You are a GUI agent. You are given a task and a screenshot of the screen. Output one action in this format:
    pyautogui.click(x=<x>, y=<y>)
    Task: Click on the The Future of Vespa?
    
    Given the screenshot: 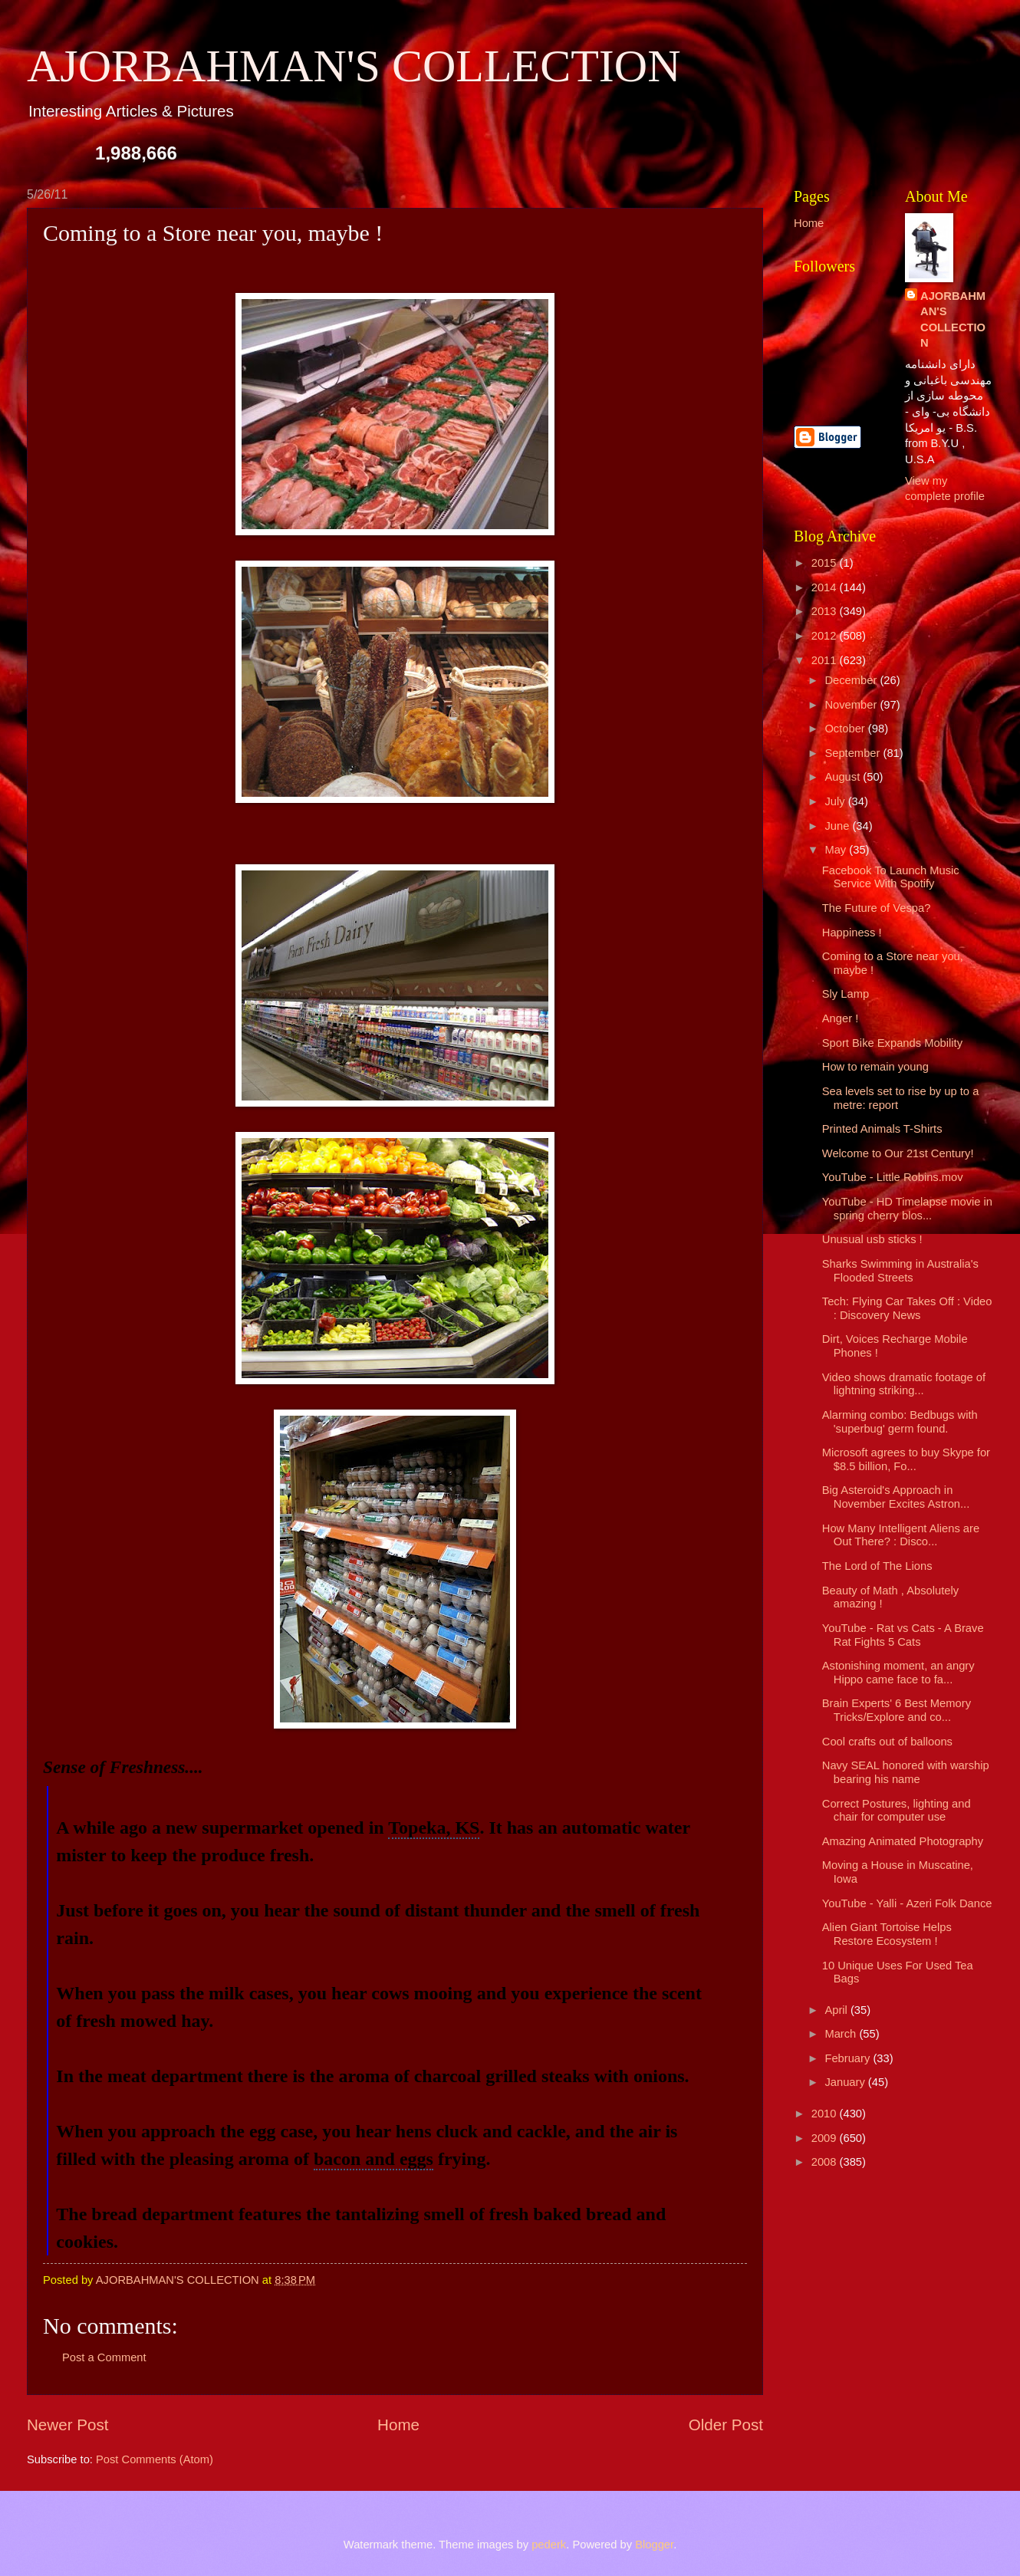 What is the action you would take?
    pyautogui.click(x=876, y=908)
    